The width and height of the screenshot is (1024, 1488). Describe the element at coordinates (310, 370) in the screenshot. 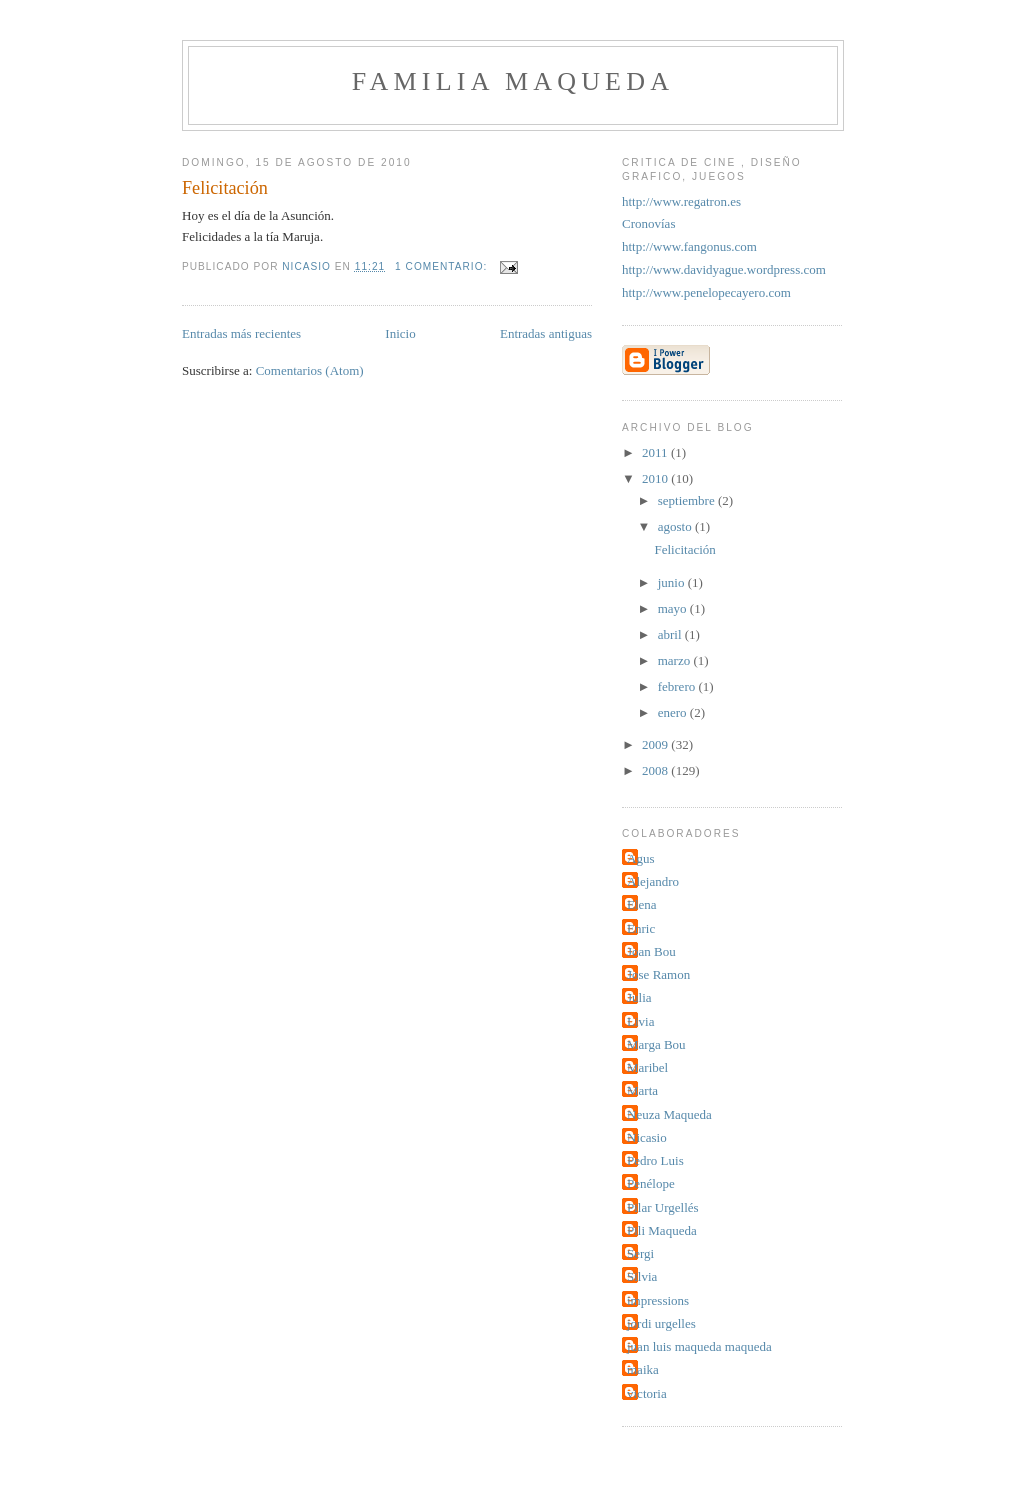

I see `Comentarios (Atom)` at that location.